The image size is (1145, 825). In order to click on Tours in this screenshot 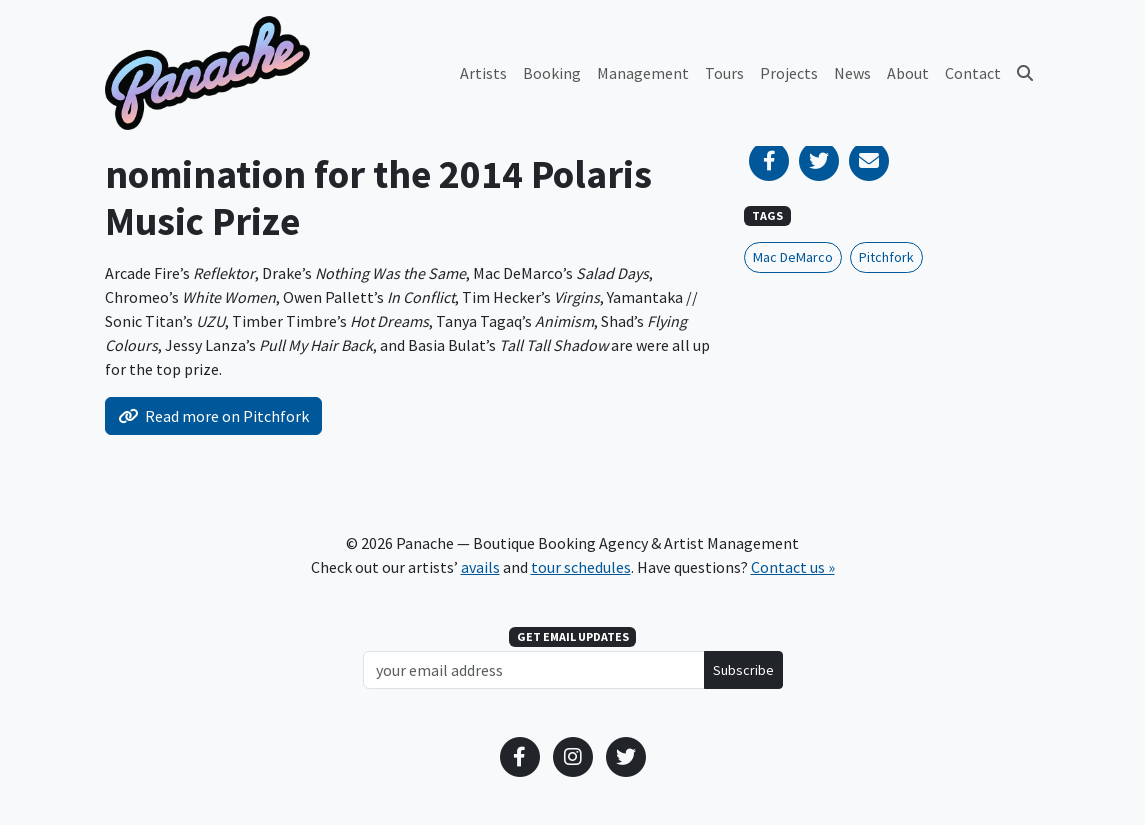, I will do `click(724, 73)`.